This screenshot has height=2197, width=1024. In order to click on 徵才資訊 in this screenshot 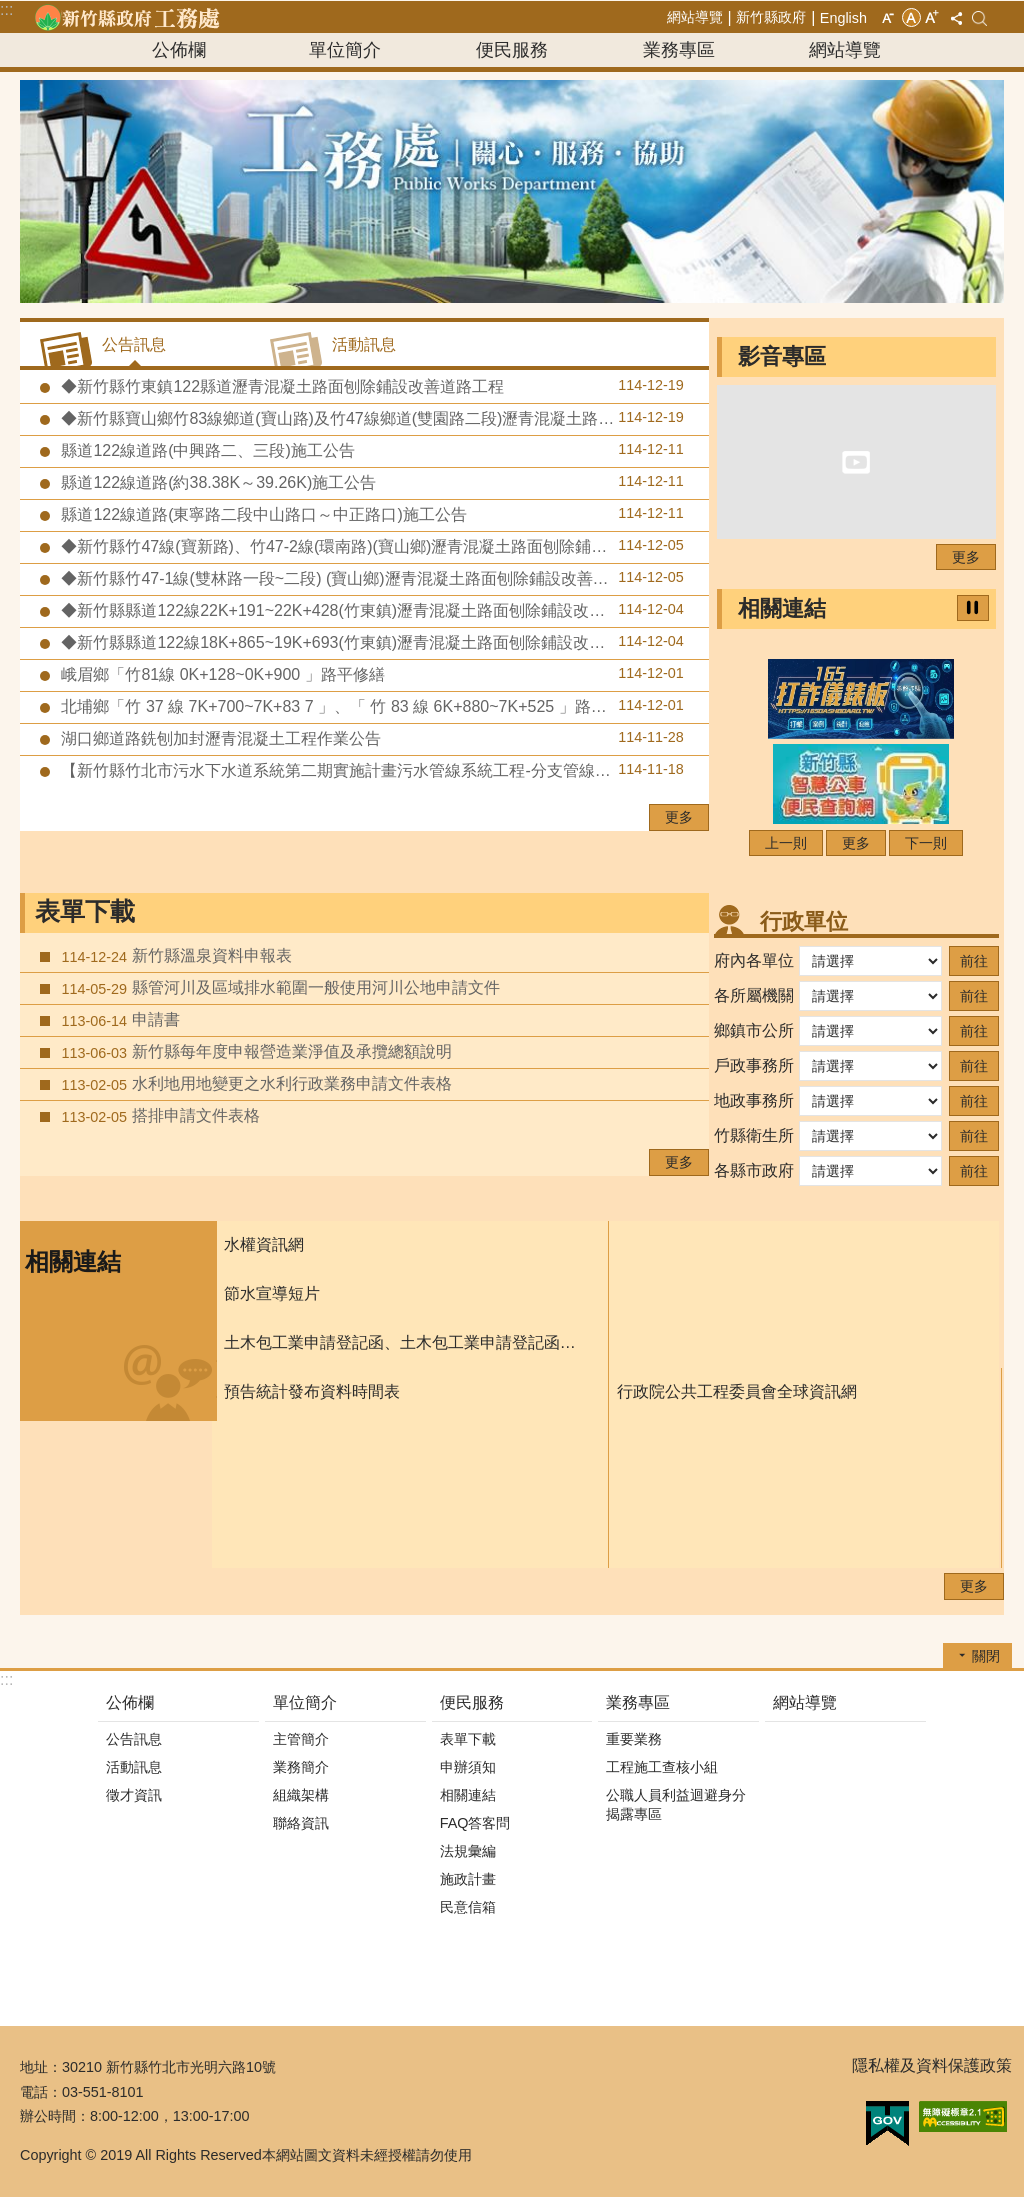, I will do `click(134, 1795)`.